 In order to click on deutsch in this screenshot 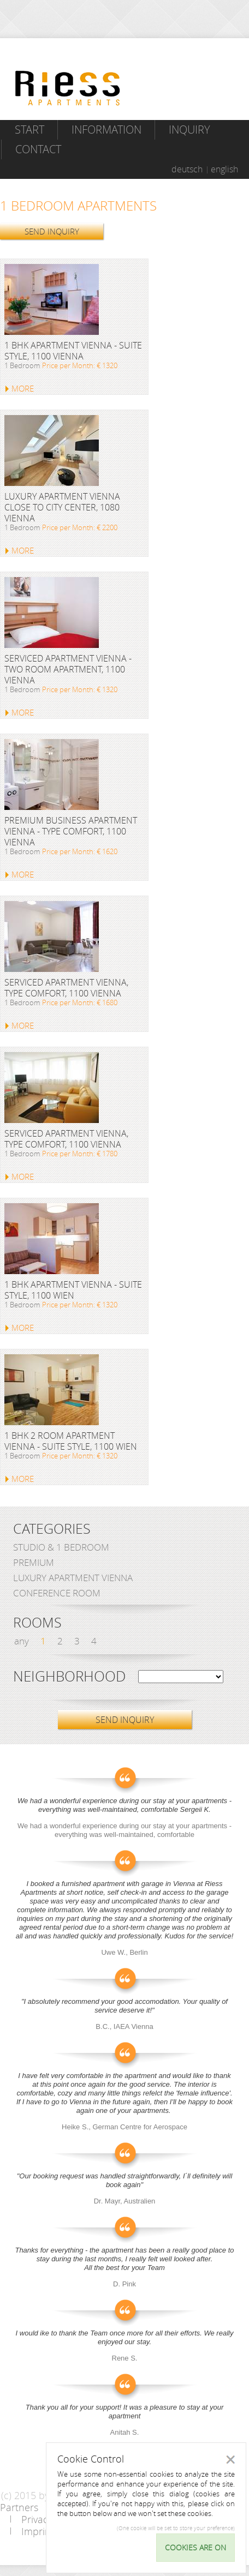, I will do `click(187, 169)`.